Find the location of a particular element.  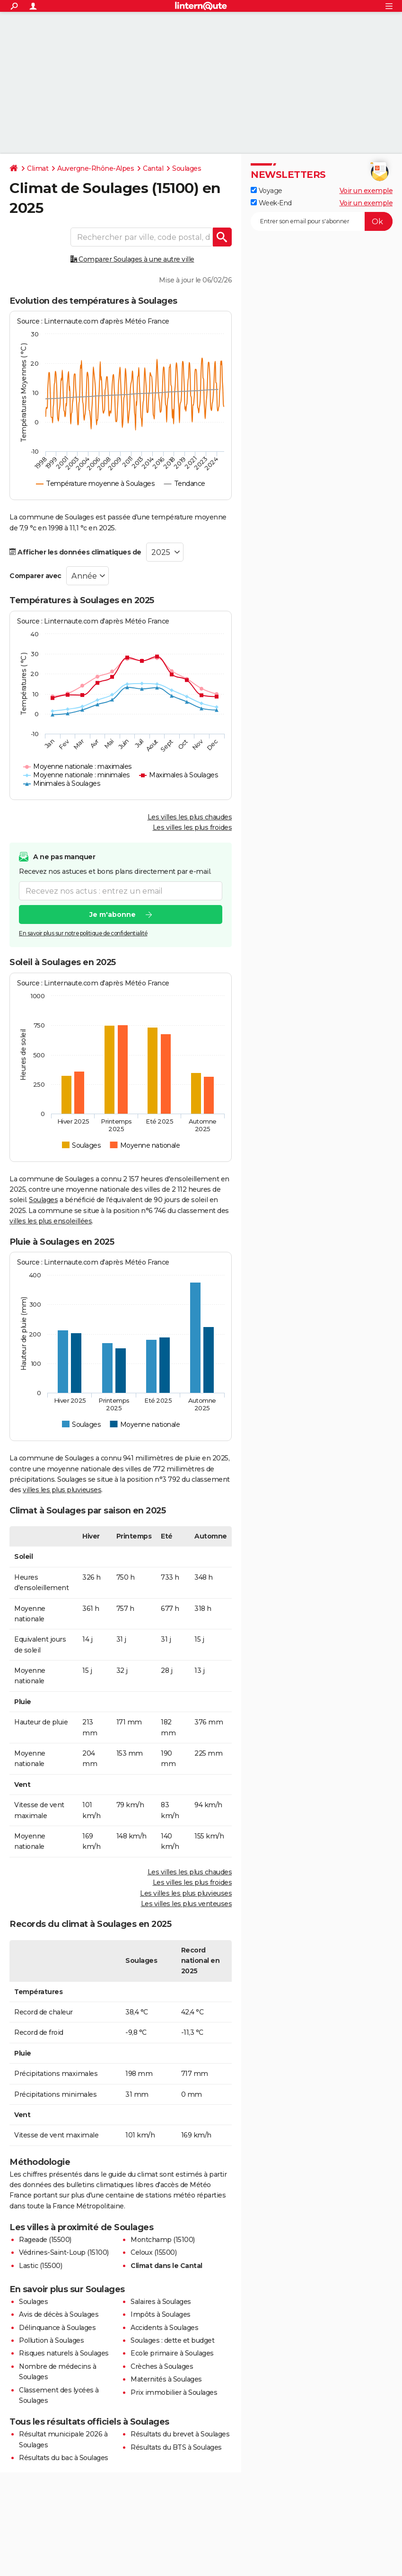

Prix immobilier à Soulages is located at coordinates (174, 2392).